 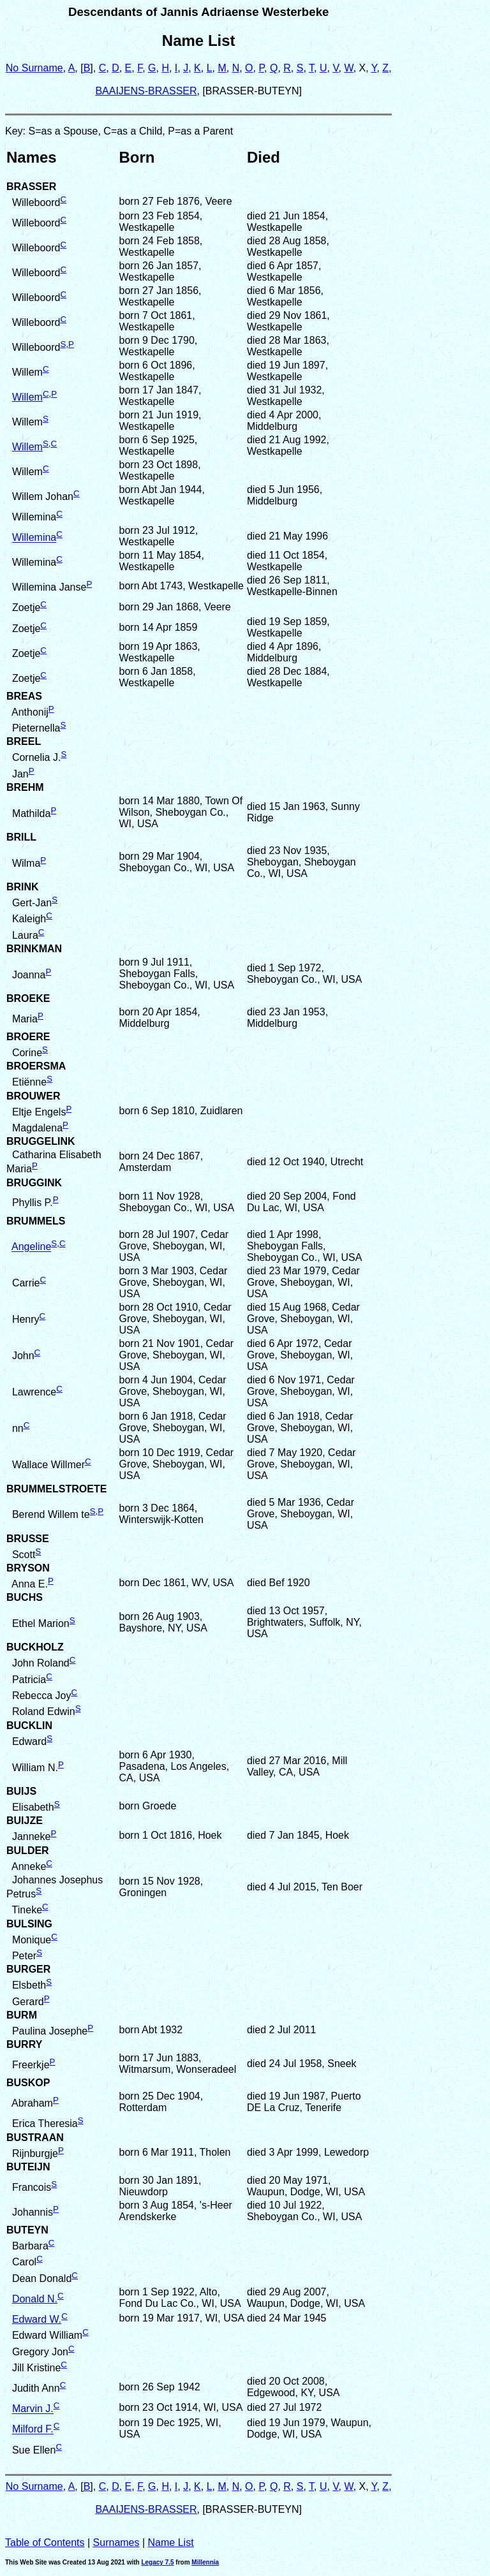 I want to click on Milford F., so click(x=33, y=2429).